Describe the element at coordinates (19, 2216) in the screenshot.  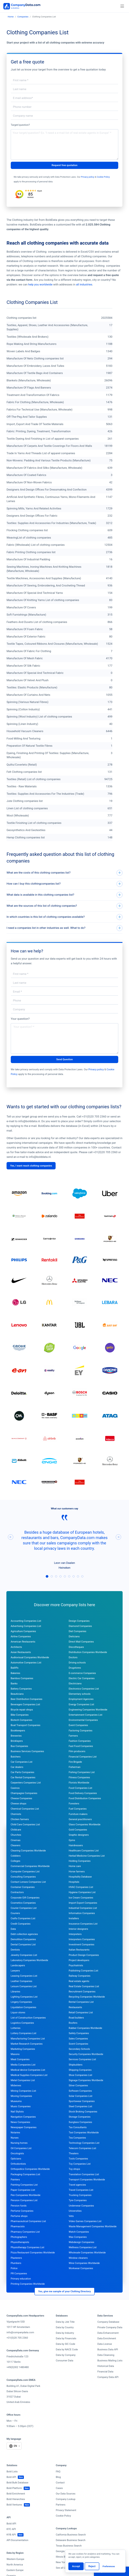
I see `Perfume shops` at that location.